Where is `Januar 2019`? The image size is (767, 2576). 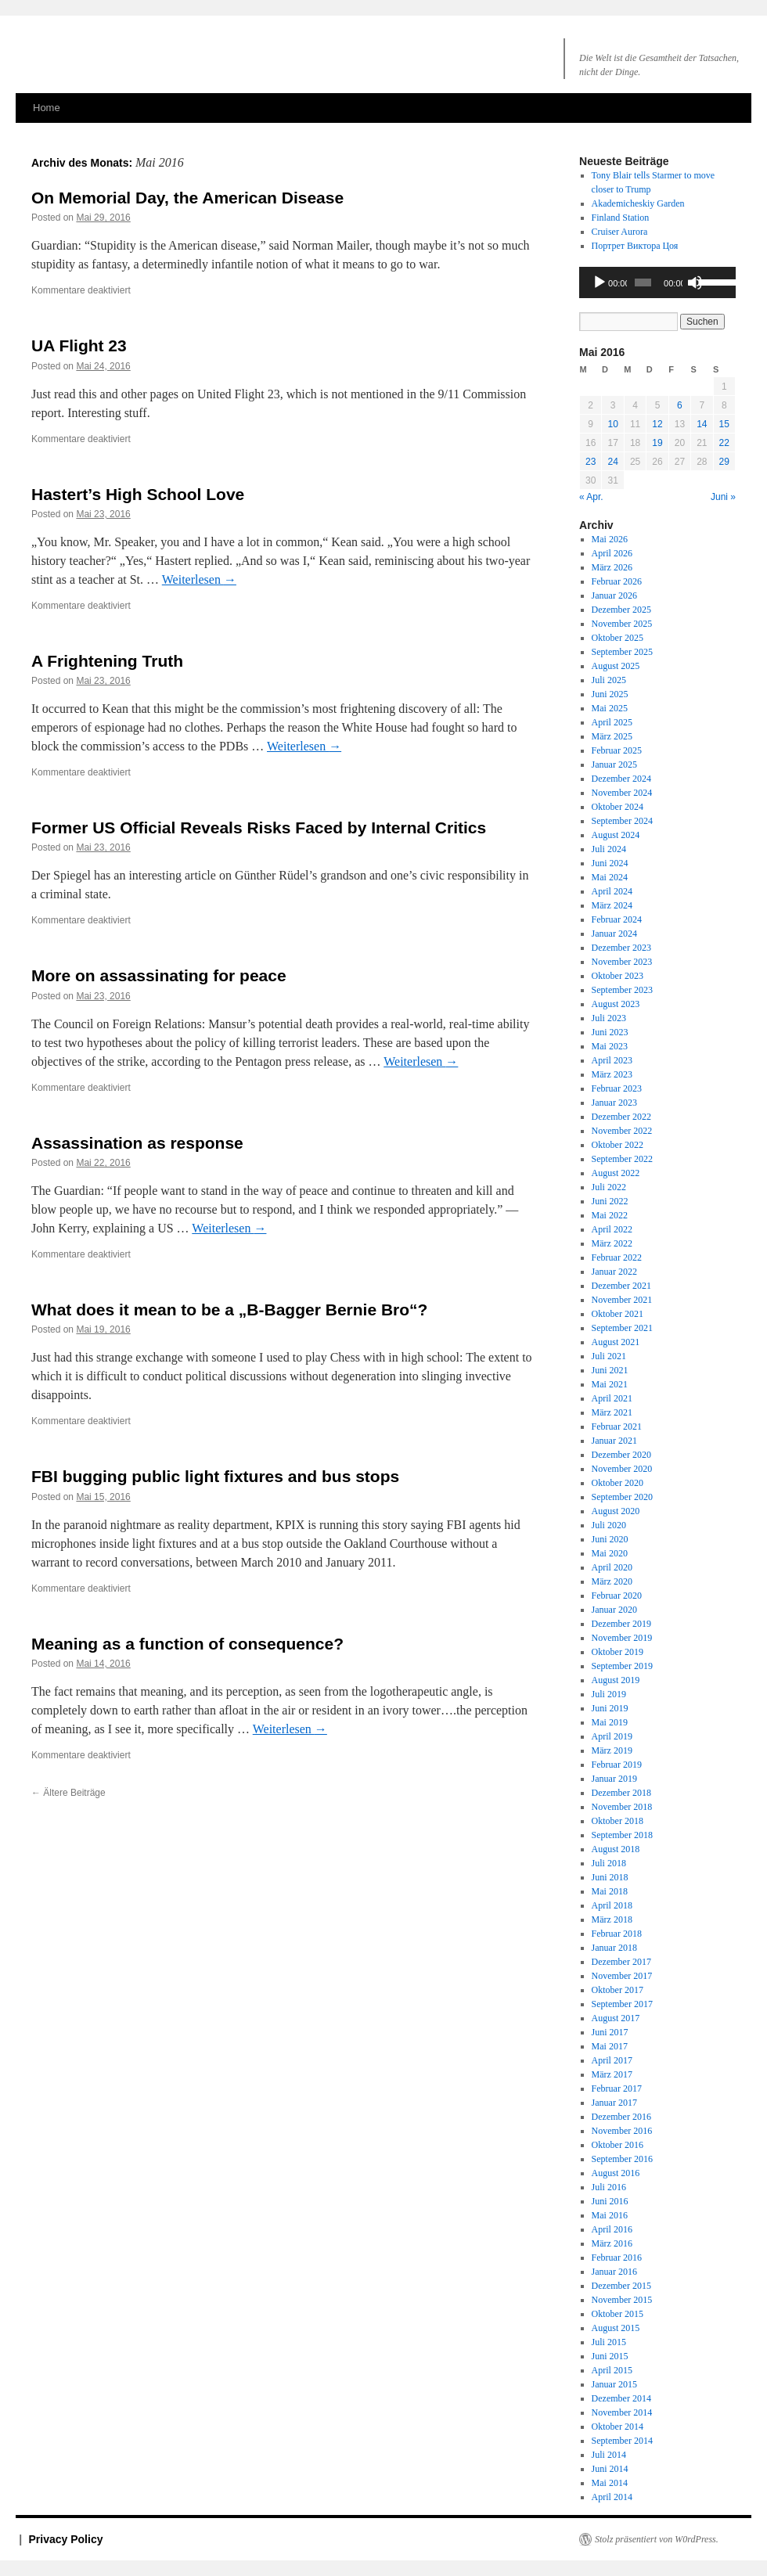
Januar 2019 is located at coordinates (614, 1778).